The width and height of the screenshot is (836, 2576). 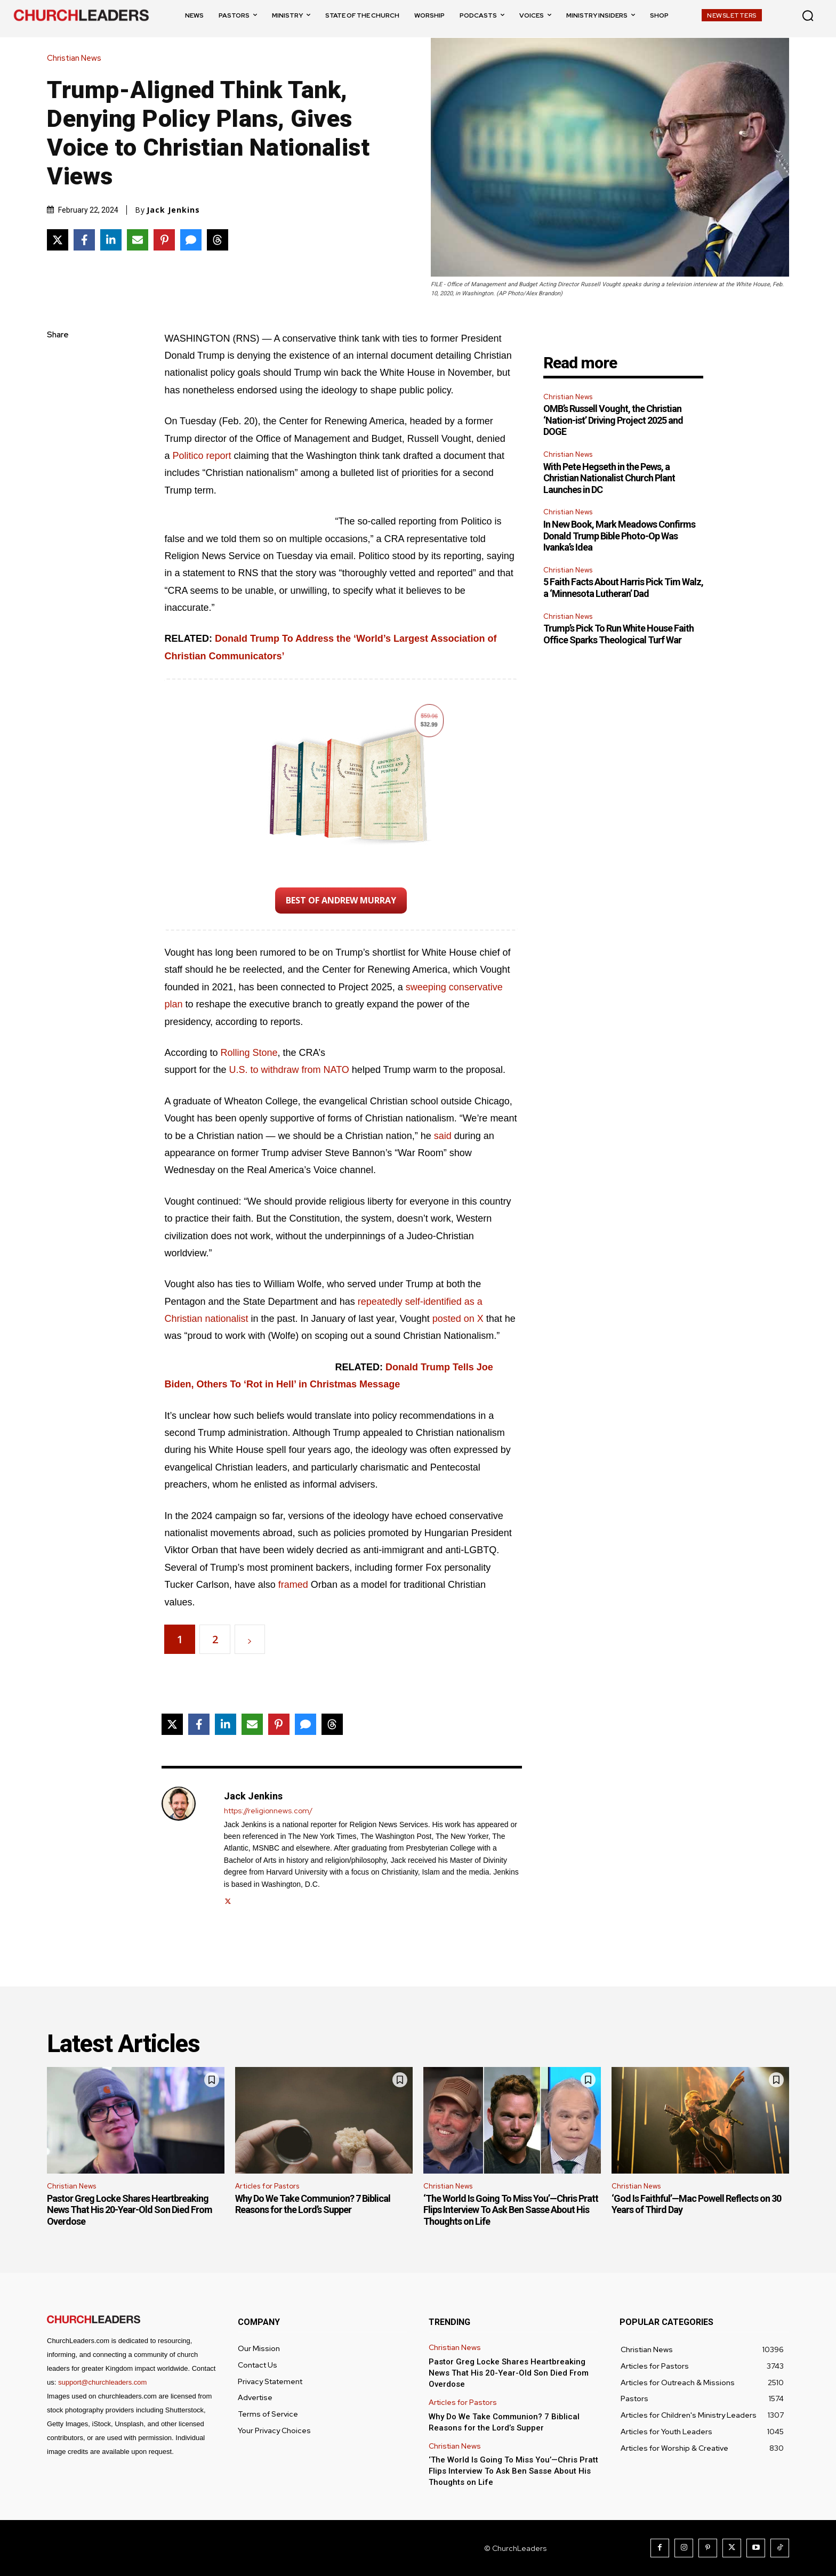 What do you see at coordinates (77, 58) in the screenshot?
I see `Christian News` at bounding box center [77, 58].